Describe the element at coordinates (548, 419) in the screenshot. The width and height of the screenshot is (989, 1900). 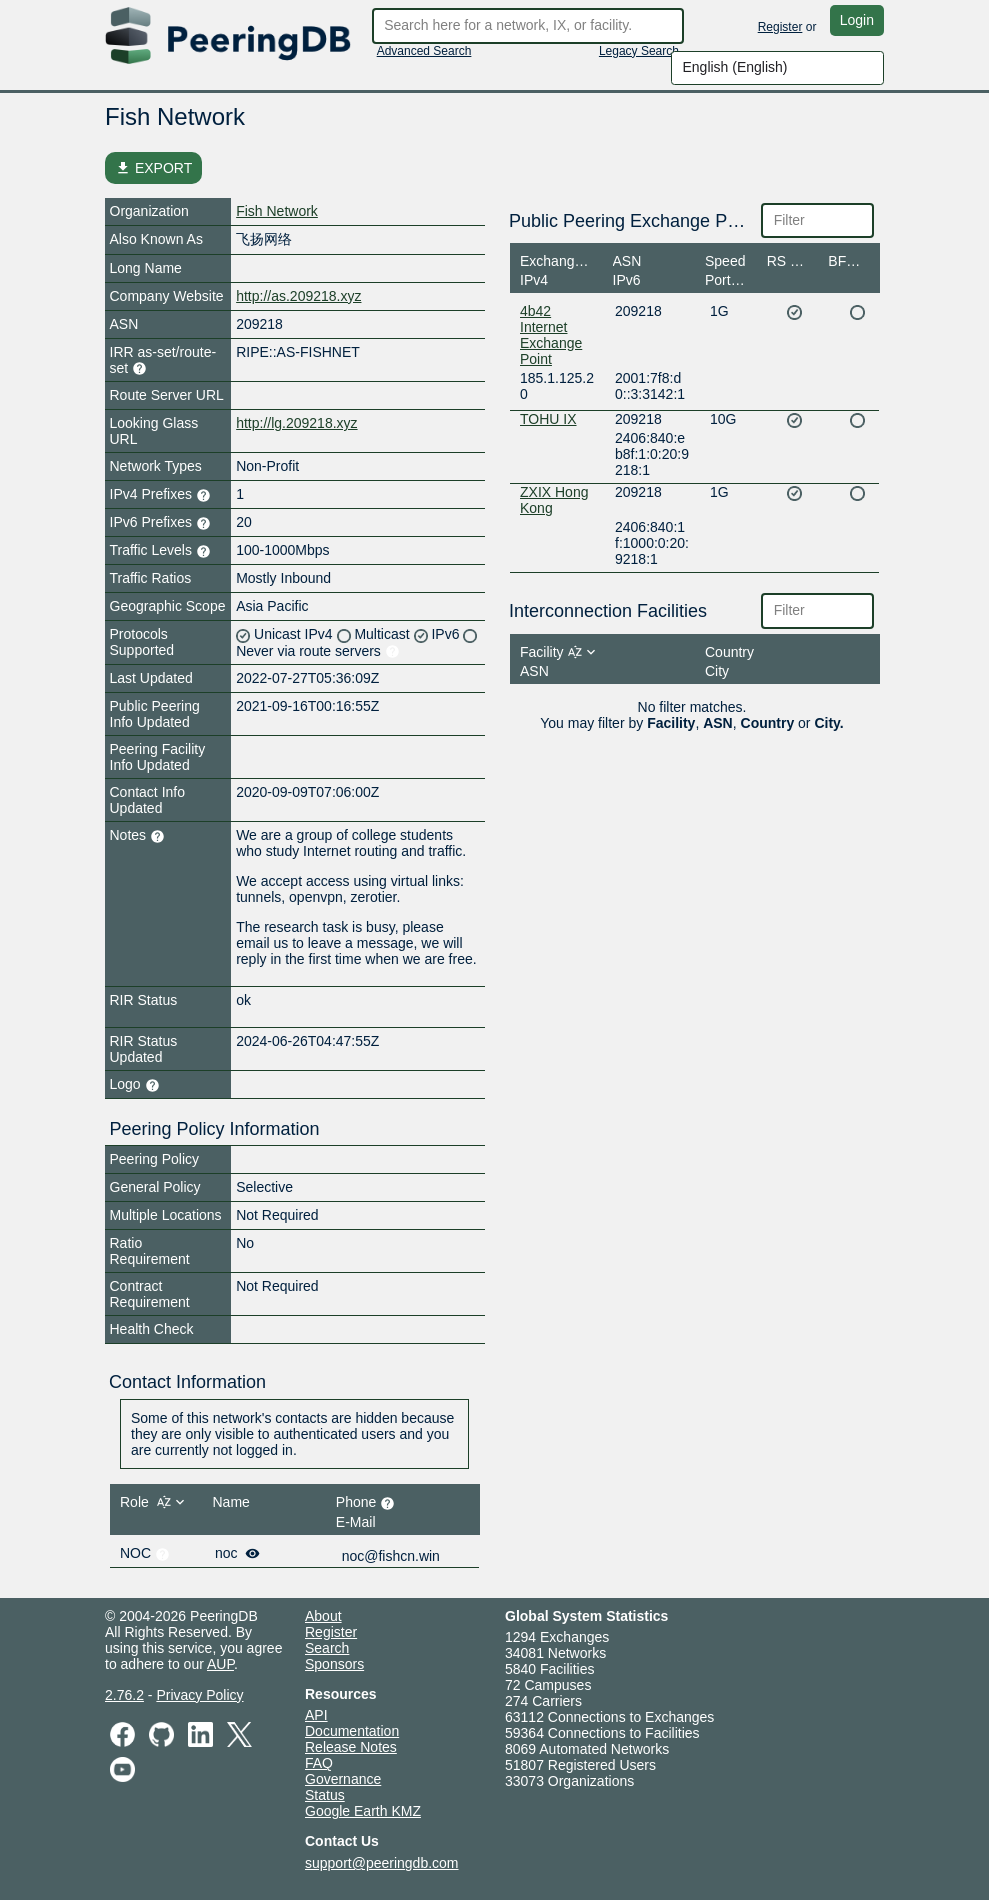
I see `TOHU IX` at that location.